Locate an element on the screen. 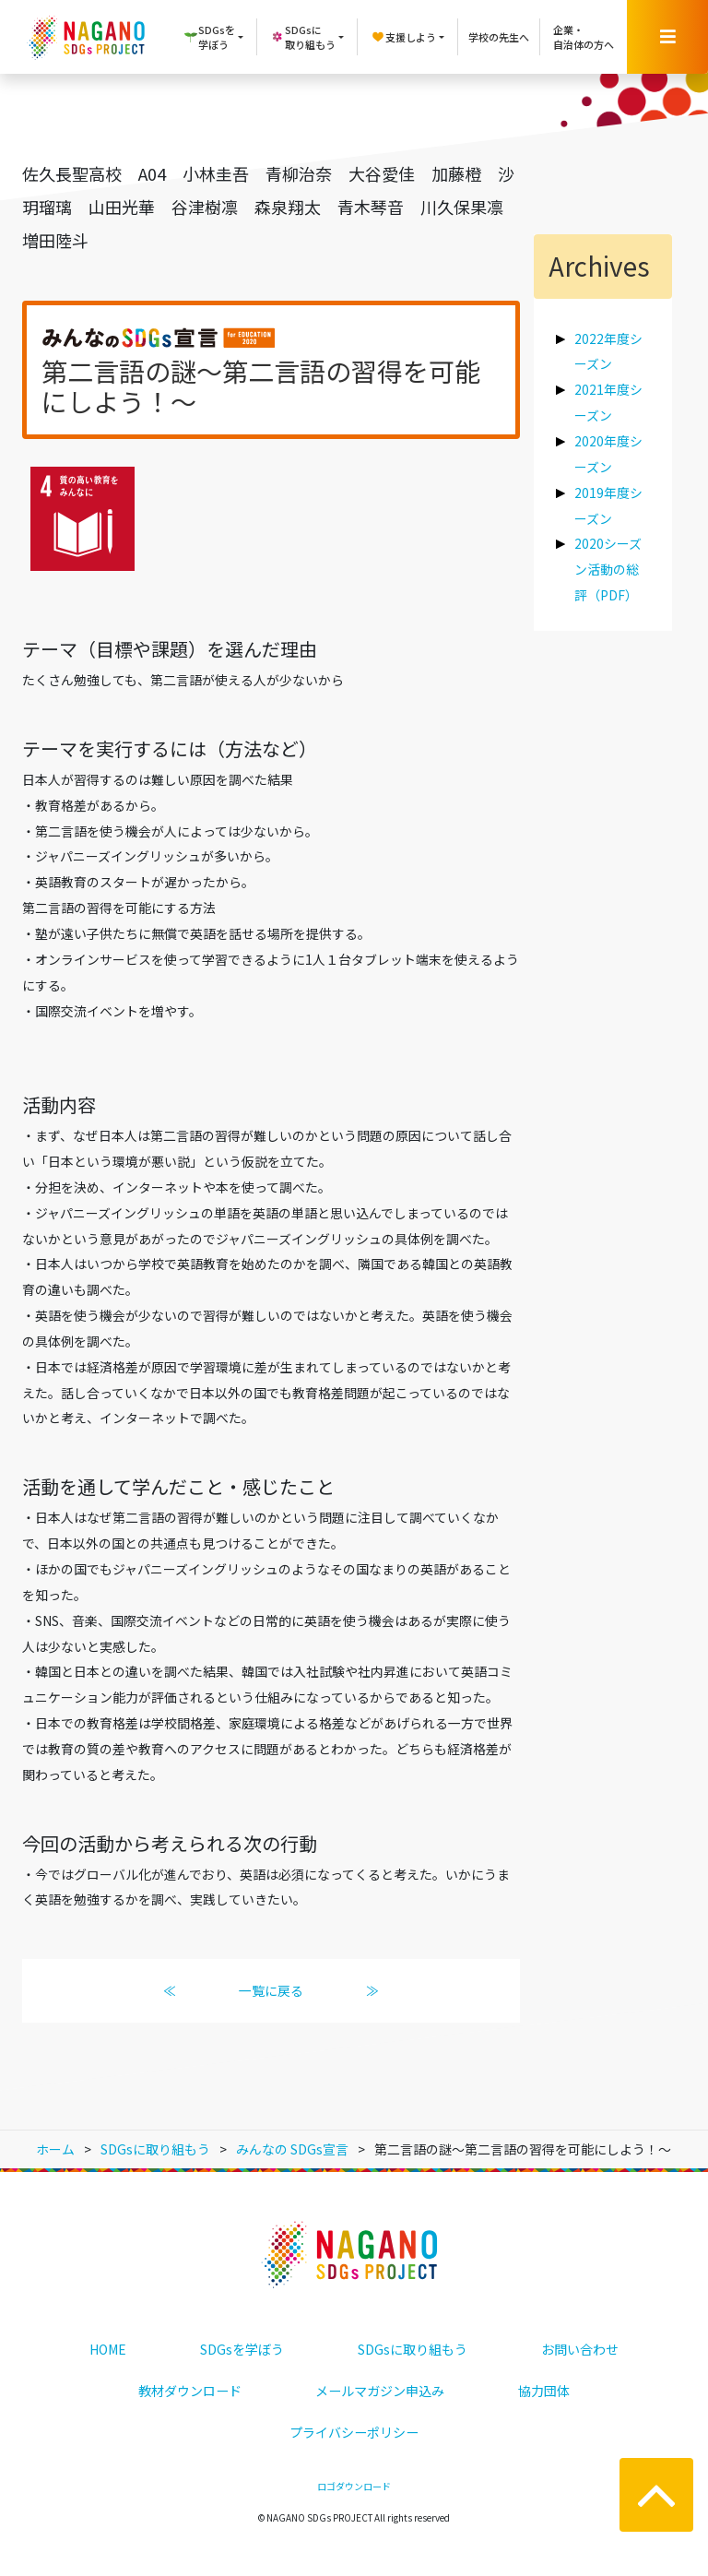 The width and height of the screenshot is (708, 2576). SDGsを学ぼう is located at coordinates (242, 2349).